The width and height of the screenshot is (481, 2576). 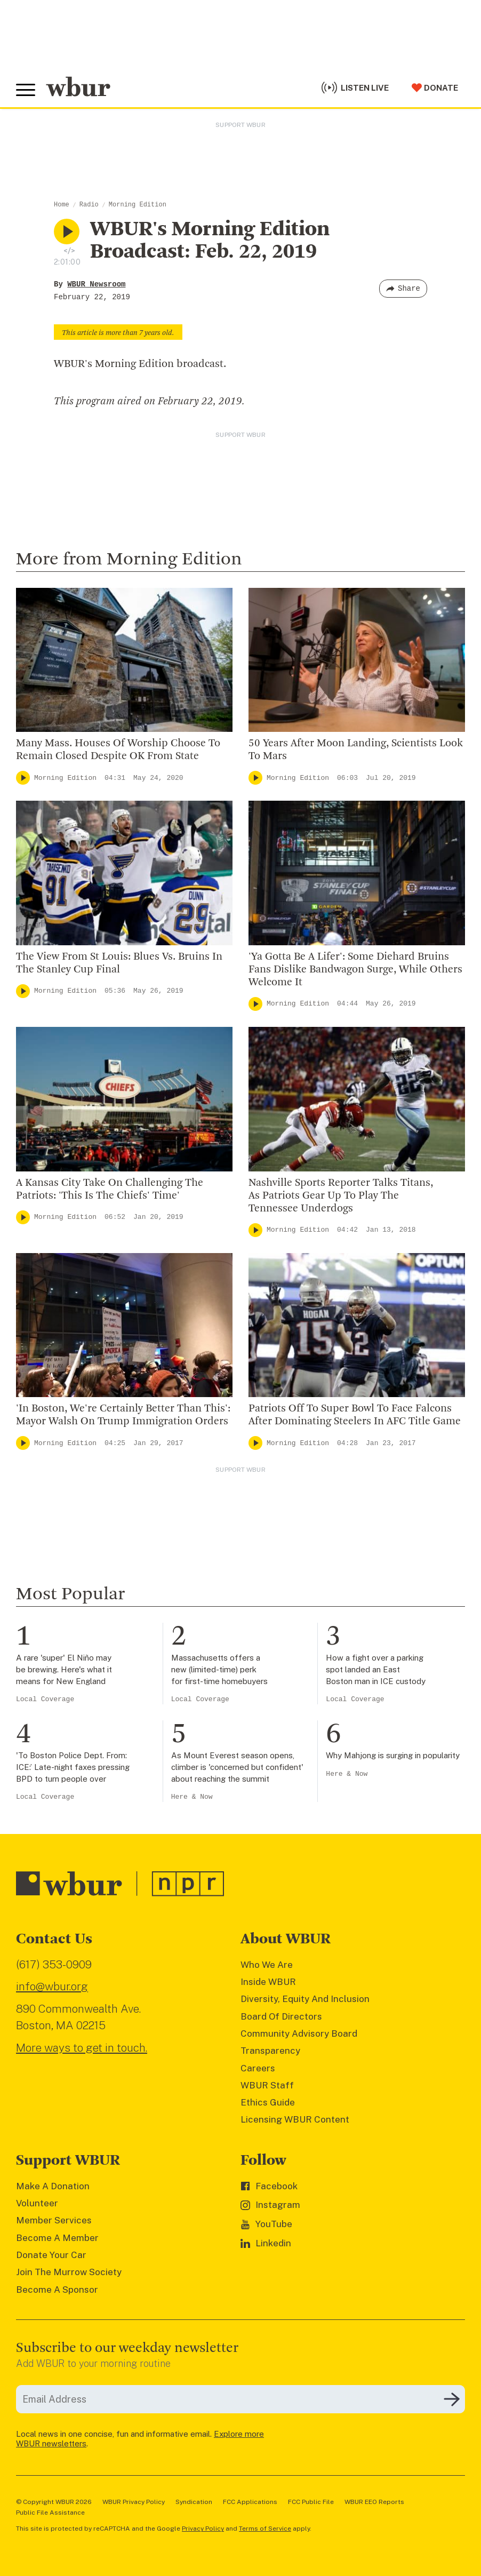 What do you see at coordinates (51, 2255) in the screenshot?
I see `Donate Your Car` at bounding box center [51, 2255].